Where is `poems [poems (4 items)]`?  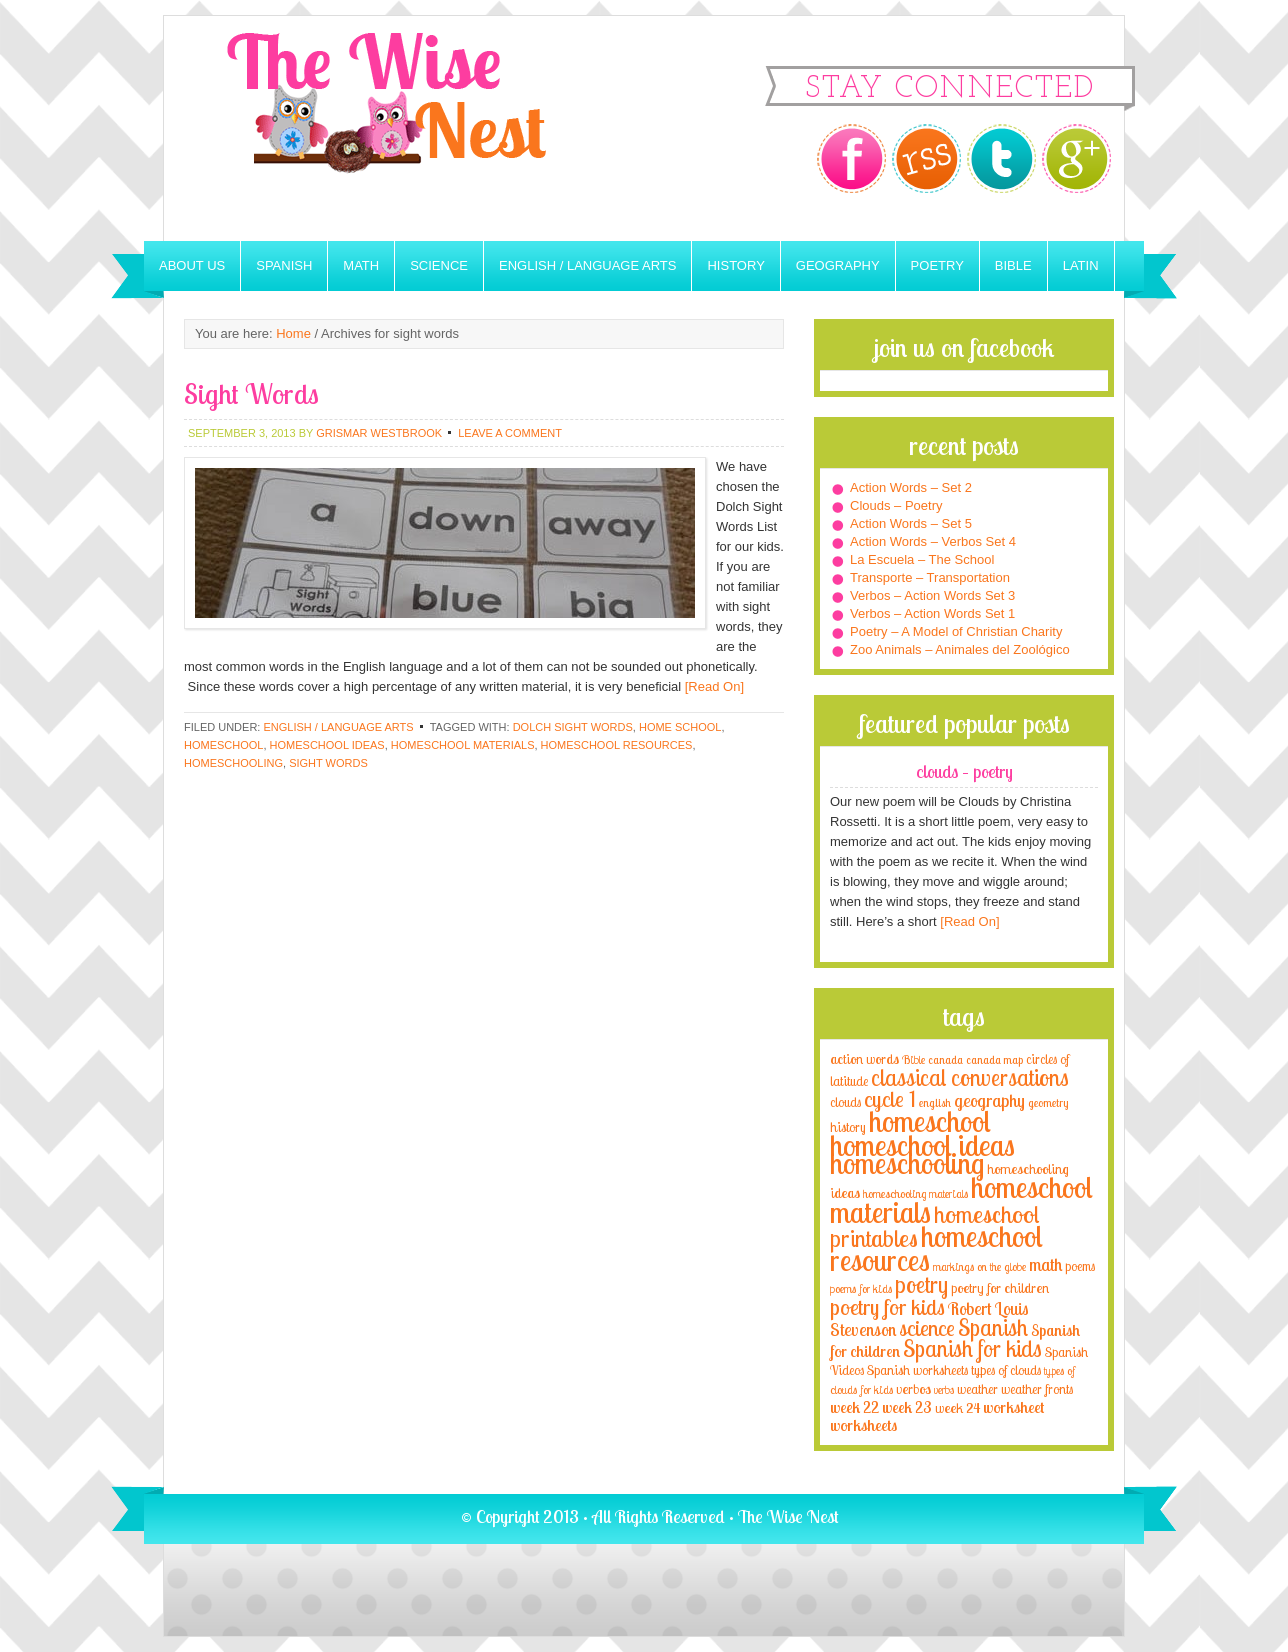
poems [poems (4 items)] is located at coordinates (1080, 1266).